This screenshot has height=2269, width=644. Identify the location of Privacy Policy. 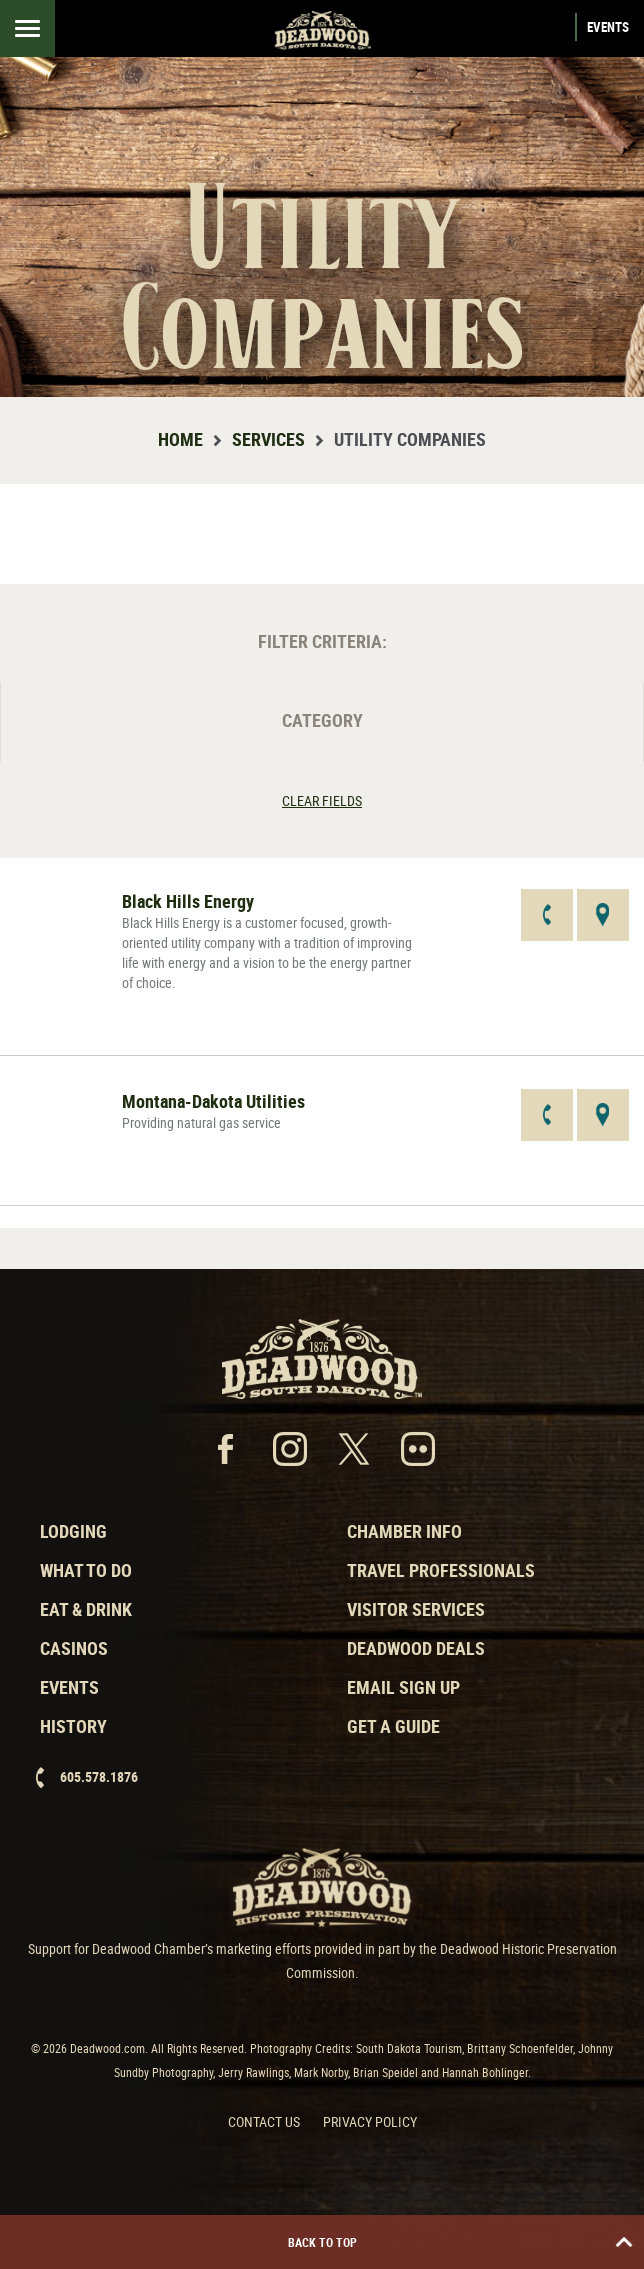
(370, 2121).